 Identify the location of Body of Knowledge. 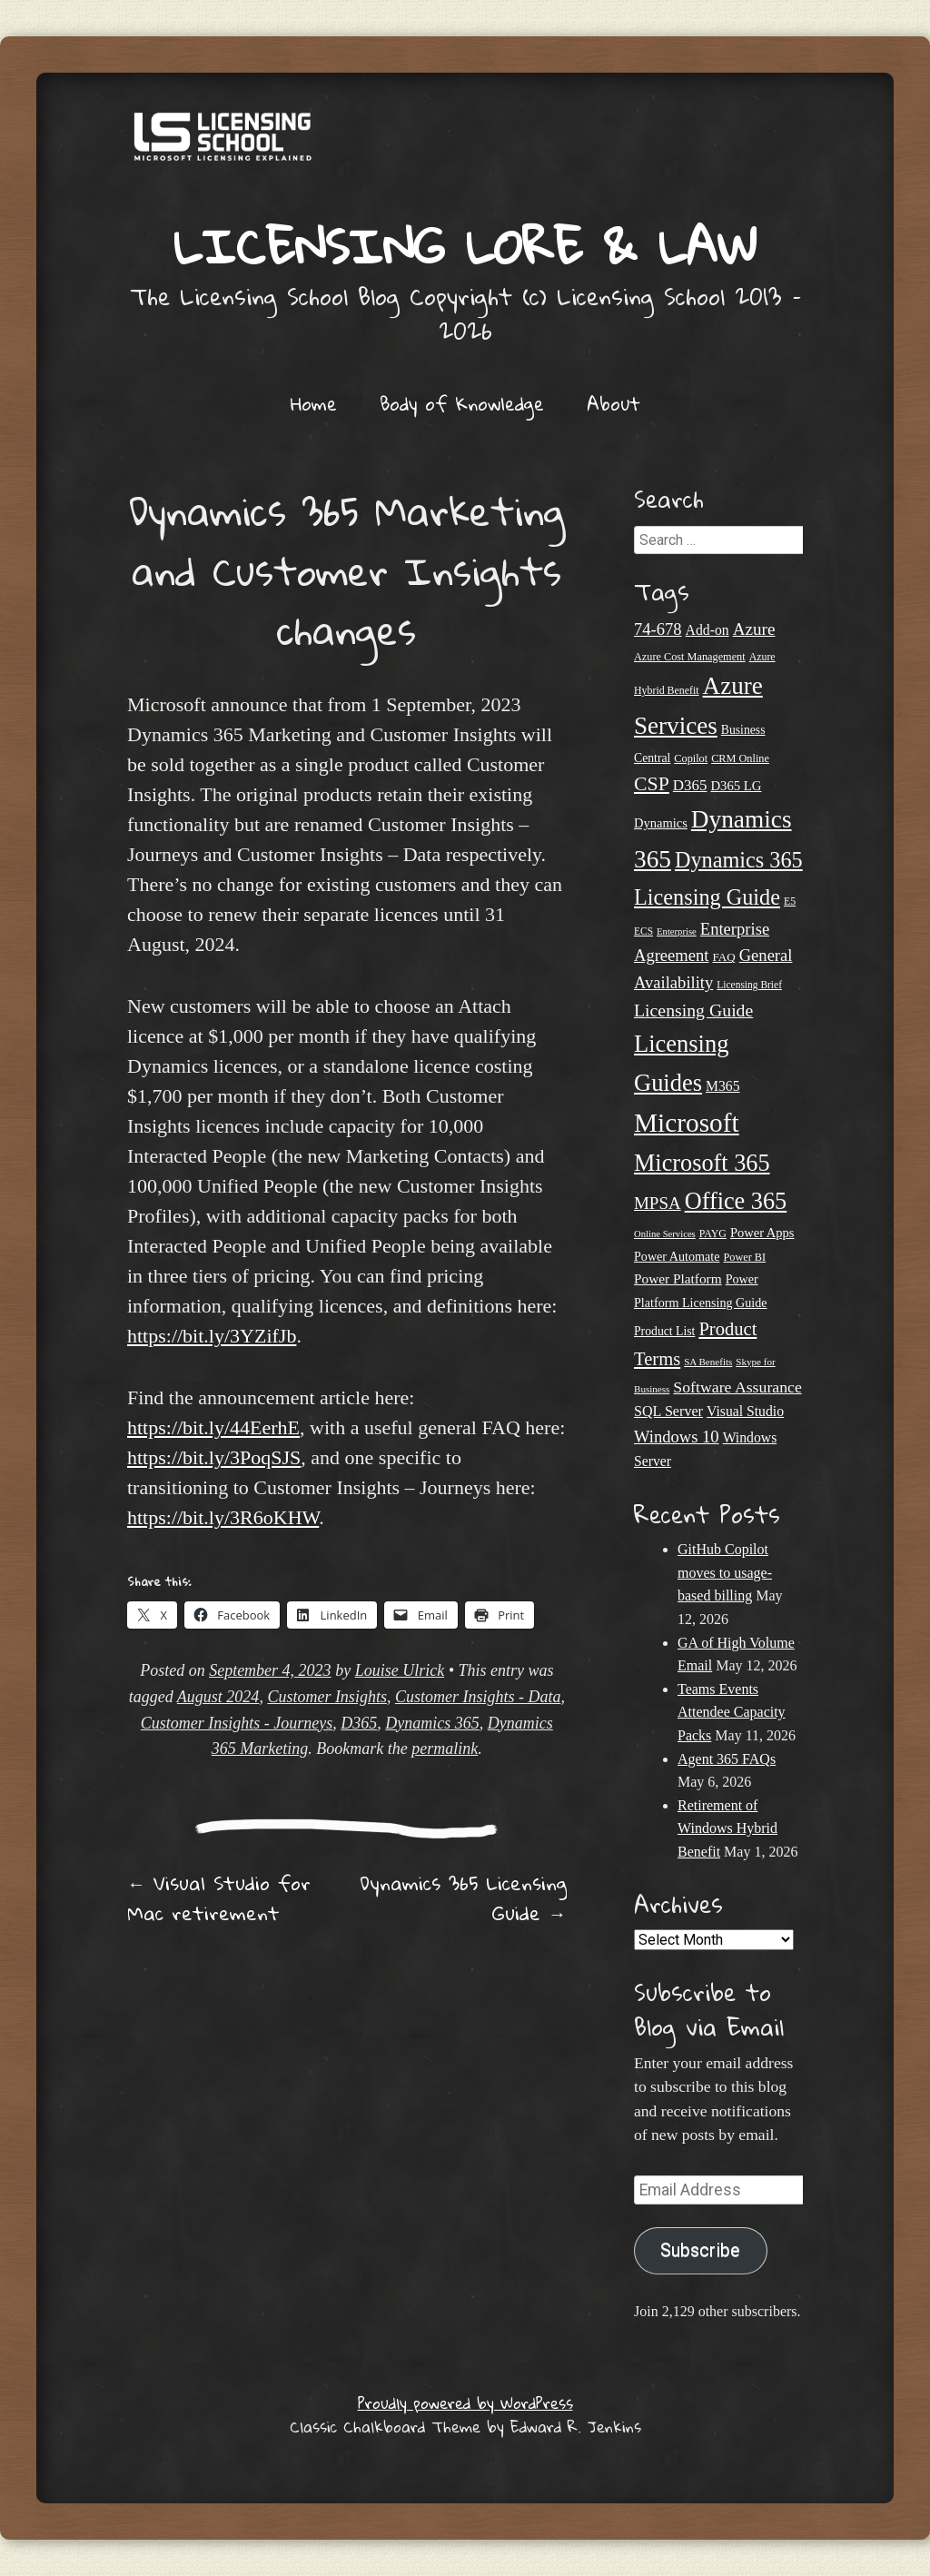
(462, 403).